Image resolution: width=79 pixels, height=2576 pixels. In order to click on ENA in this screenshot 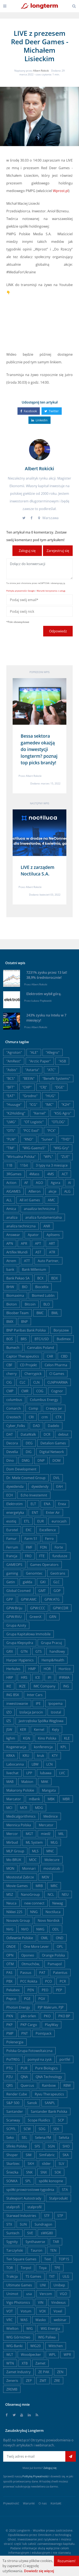, I will do `click(47, 1504)`.